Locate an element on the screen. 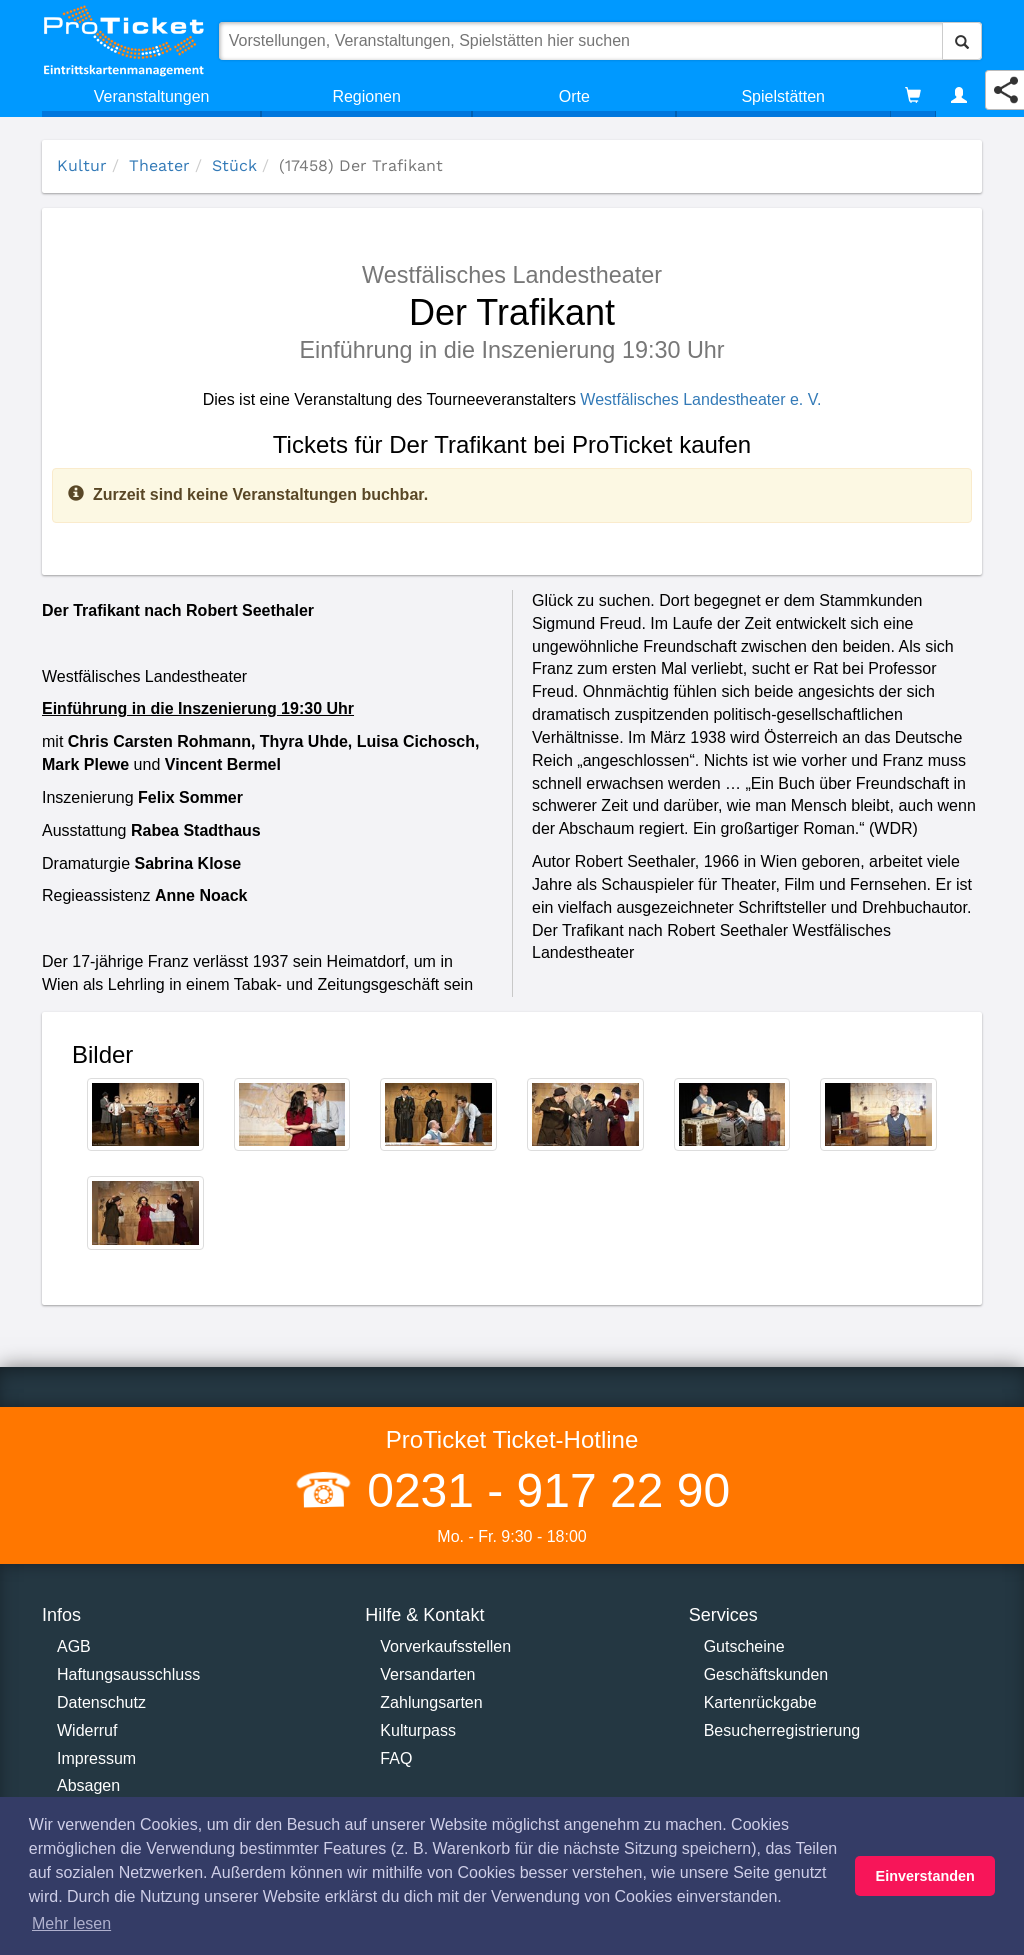 Image resolution: width=1024 pixels, height=1955 pixels. Geschäftskunden is located at coordinates (766, 1674).